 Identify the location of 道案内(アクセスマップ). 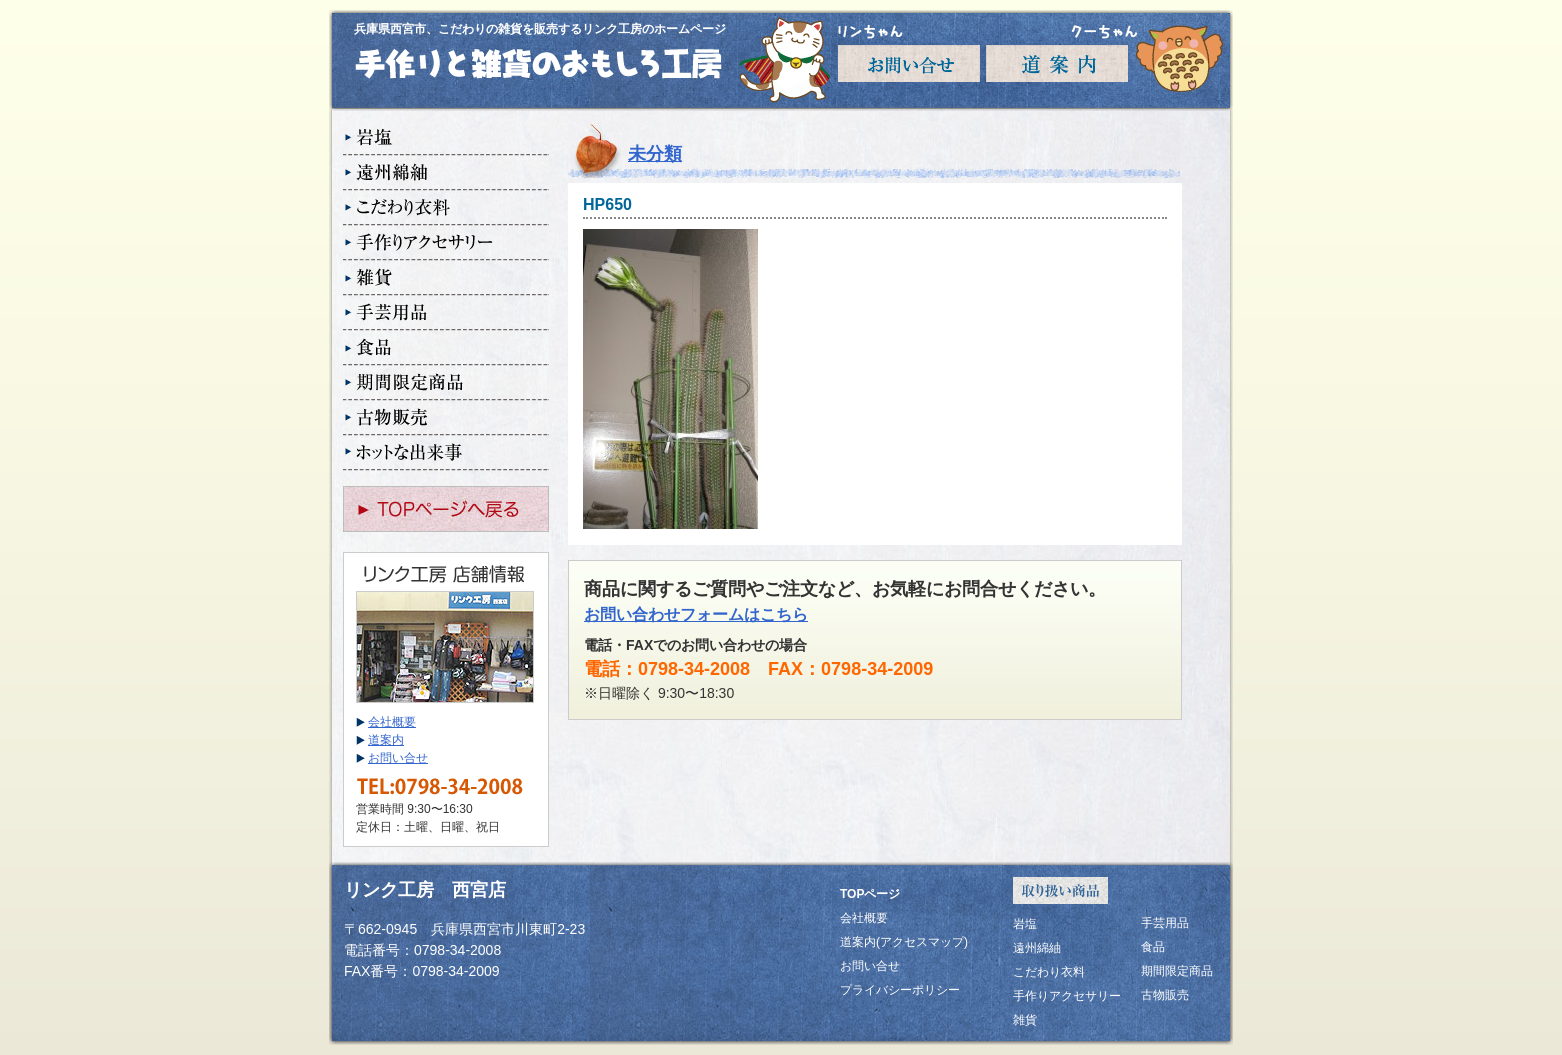
(904, 942).